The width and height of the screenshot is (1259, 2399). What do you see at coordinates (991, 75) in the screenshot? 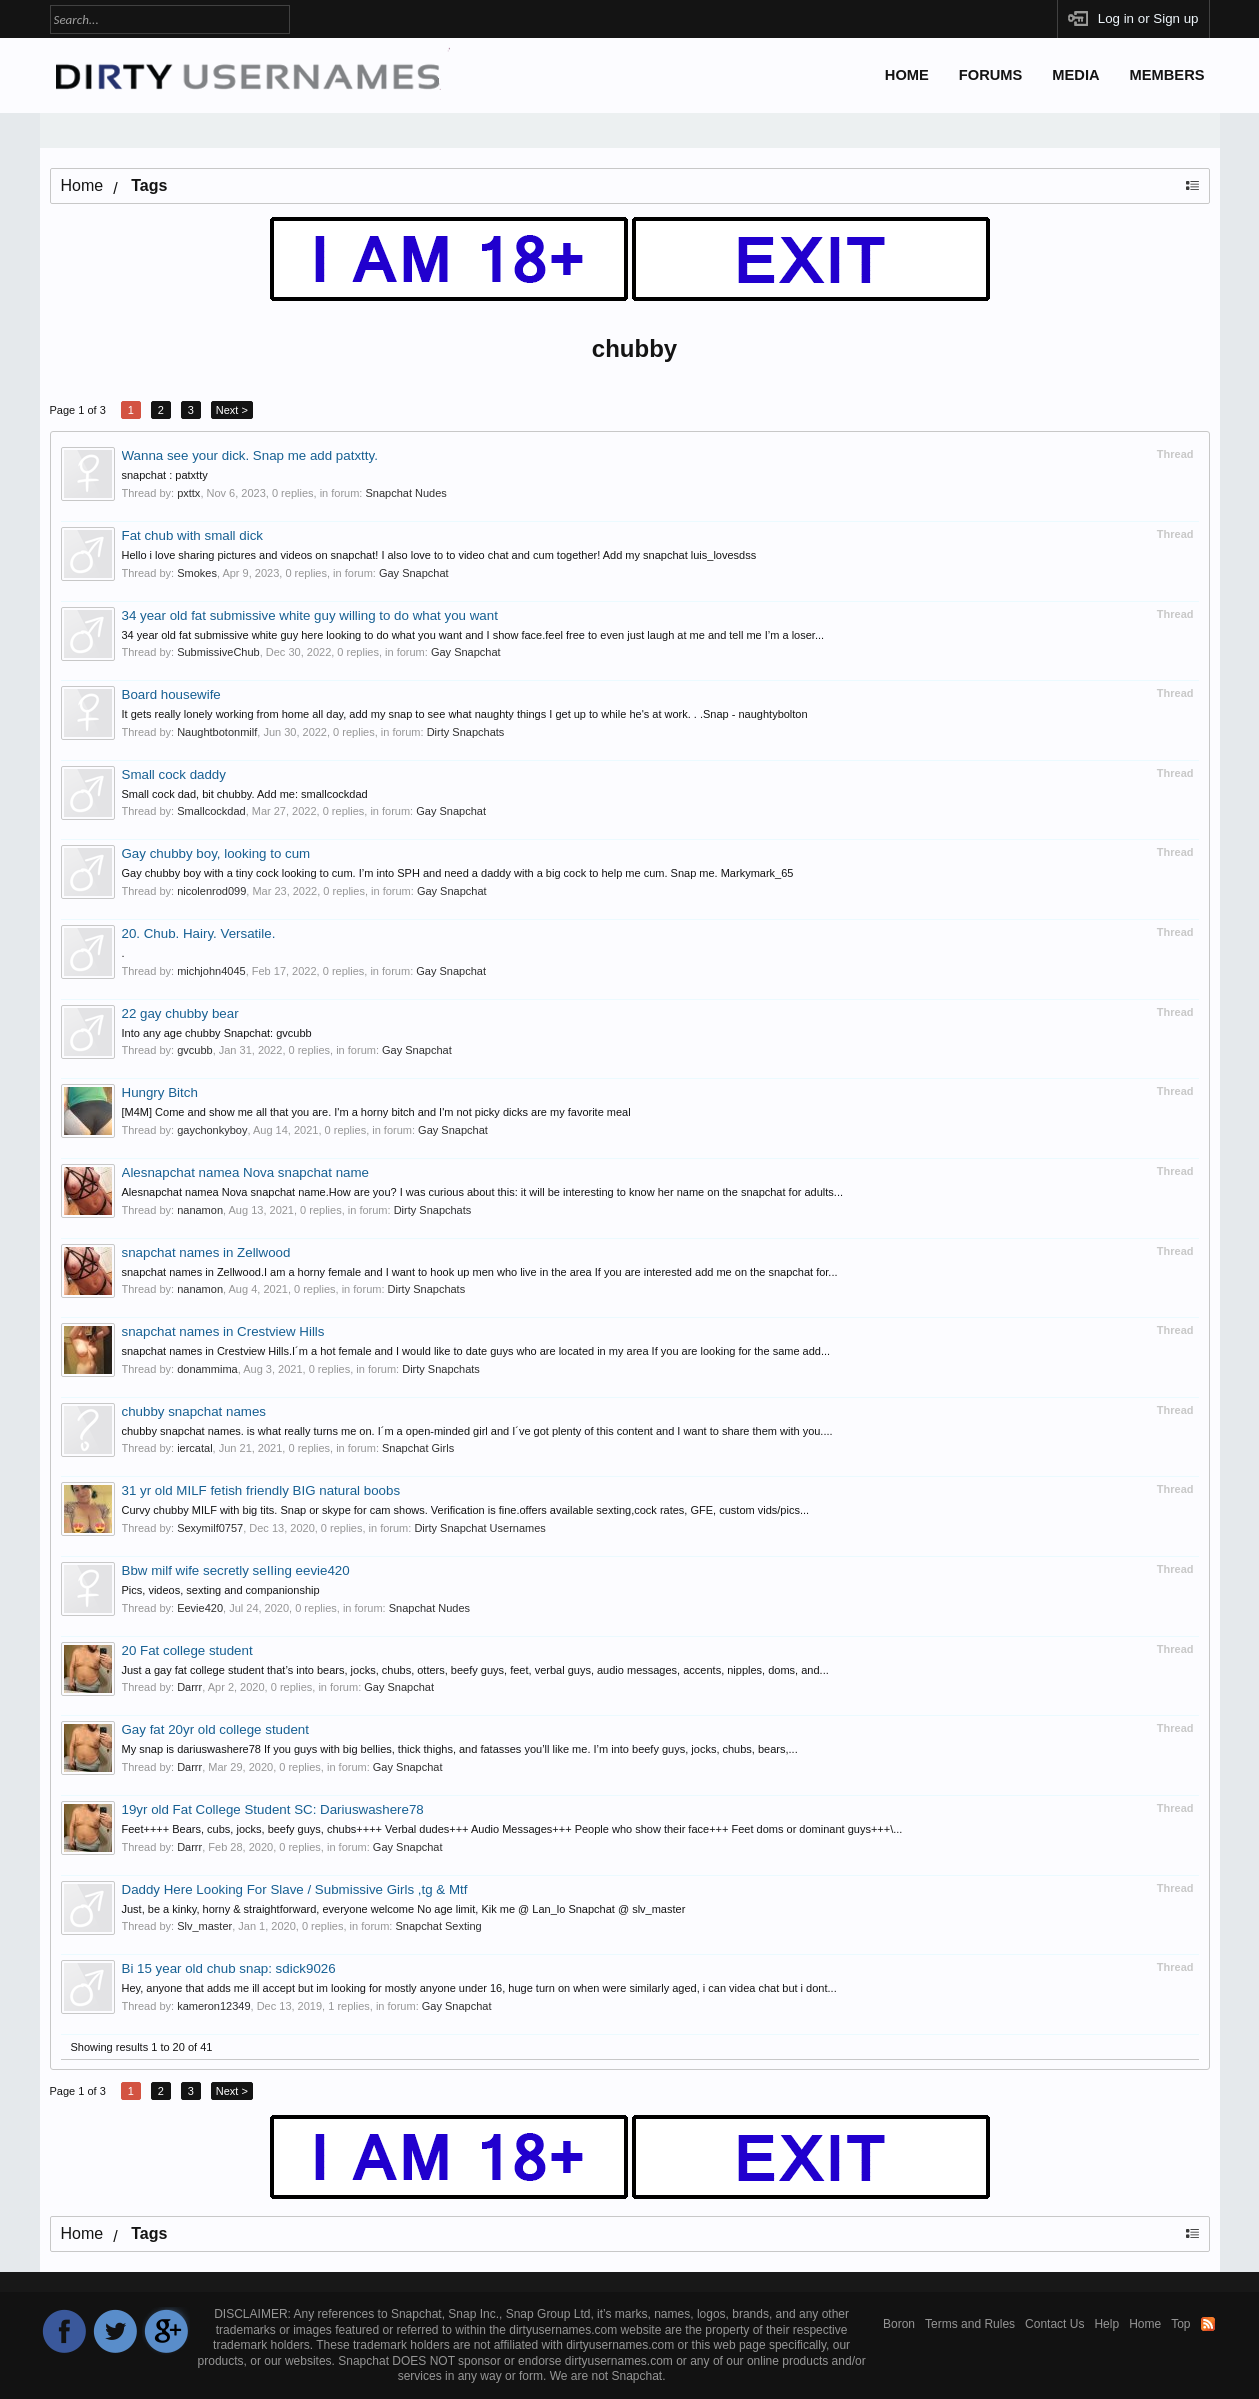
I see `Forums` at bounding box center [991, 75].